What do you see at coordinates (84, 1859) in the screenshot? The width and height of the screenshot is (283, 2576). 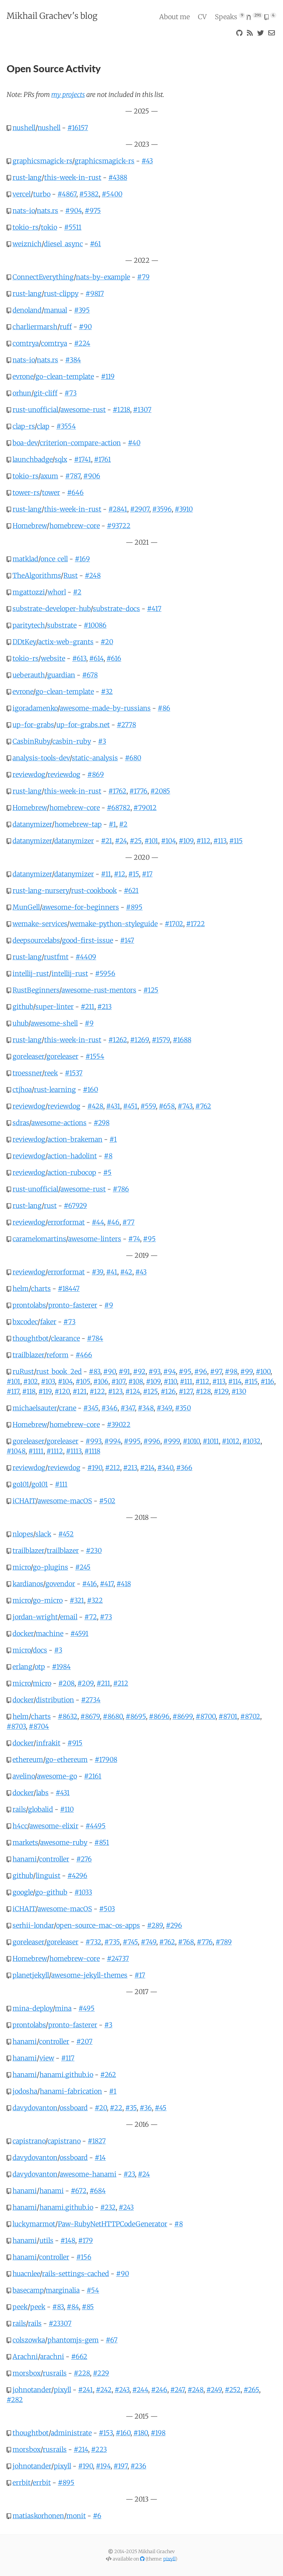 I see `#276` at bounding box center [84, 1859].